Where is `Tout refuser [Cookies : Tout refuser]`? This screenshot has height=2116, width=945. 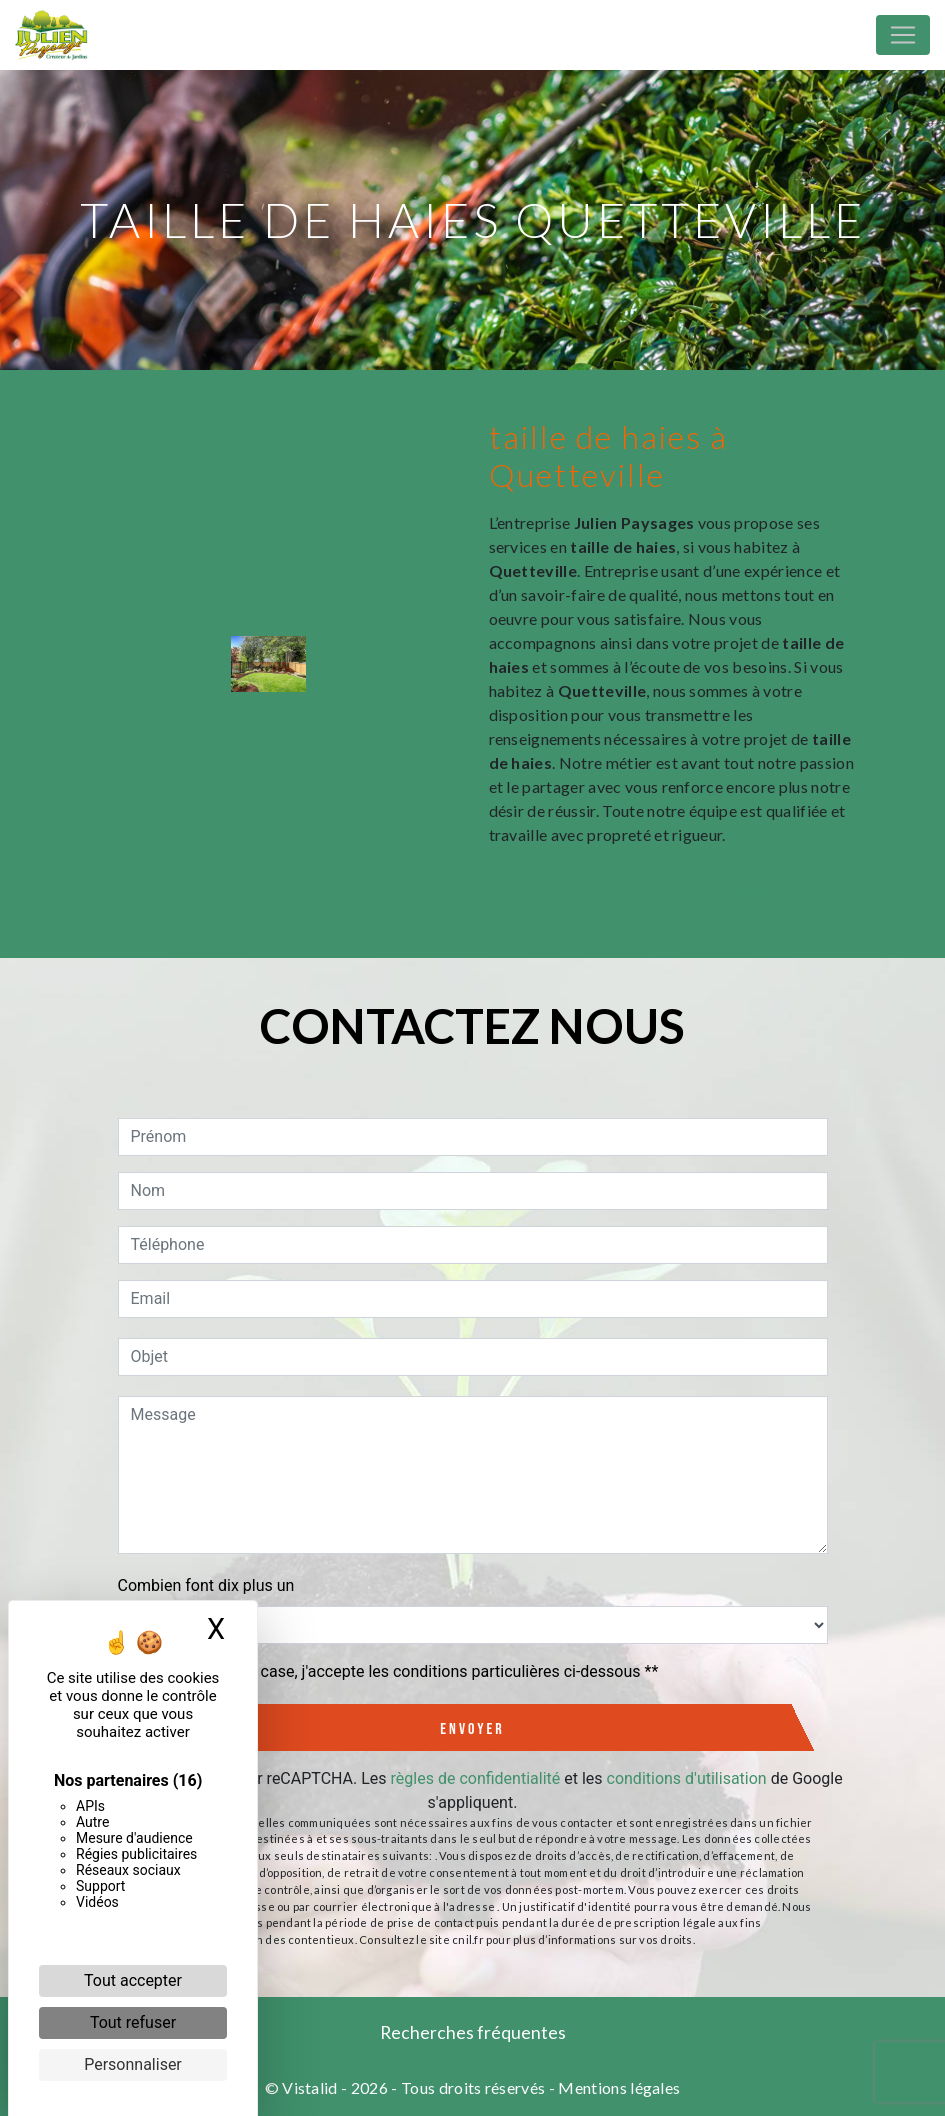 Tout refuser [Cookies : Tout refuser] is located at coordinates (133, 2022).